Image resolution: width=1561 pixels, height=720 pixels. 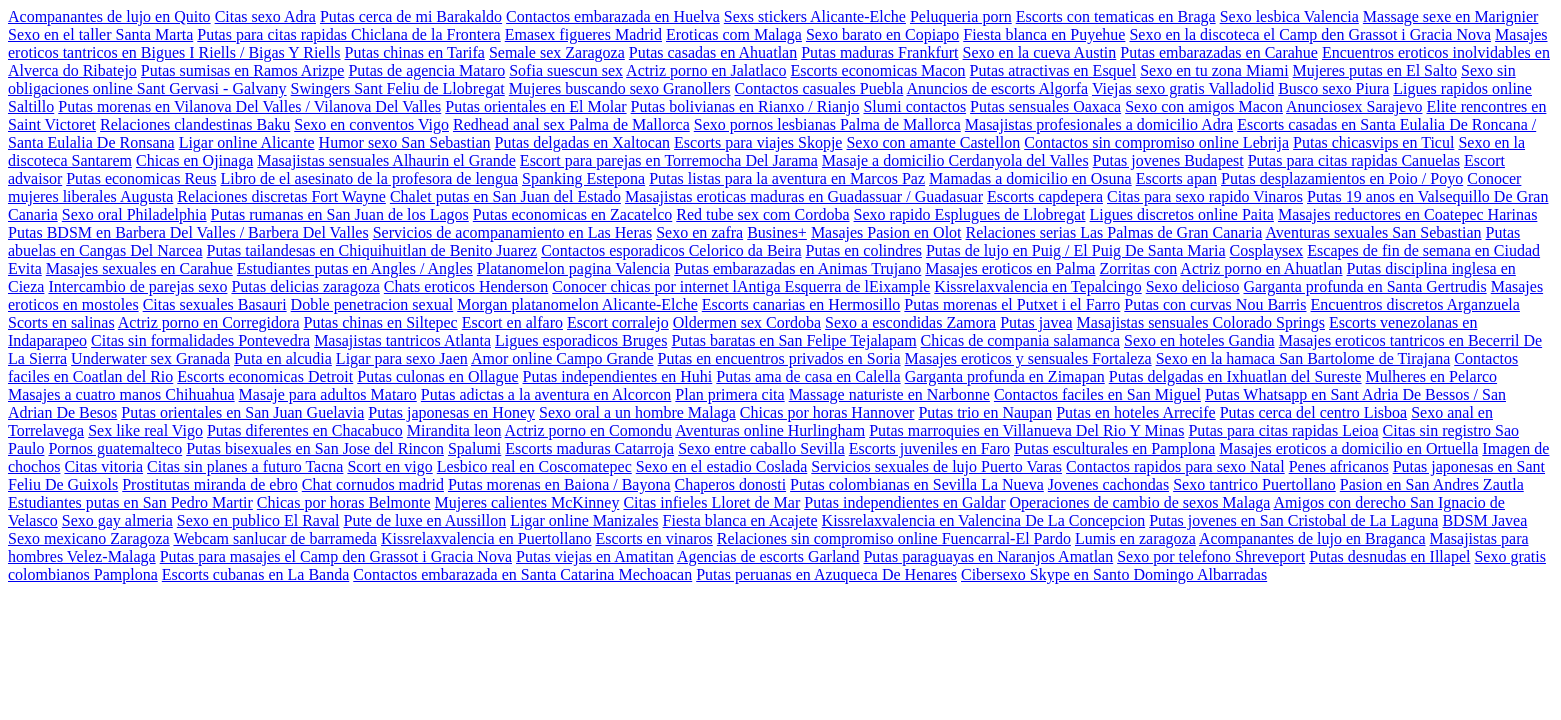 What do you see at coordinates (671, 250) in the screenshot?
I see `Contactos esporadicos Celorico da Beira` at bounding box center [671, 250].